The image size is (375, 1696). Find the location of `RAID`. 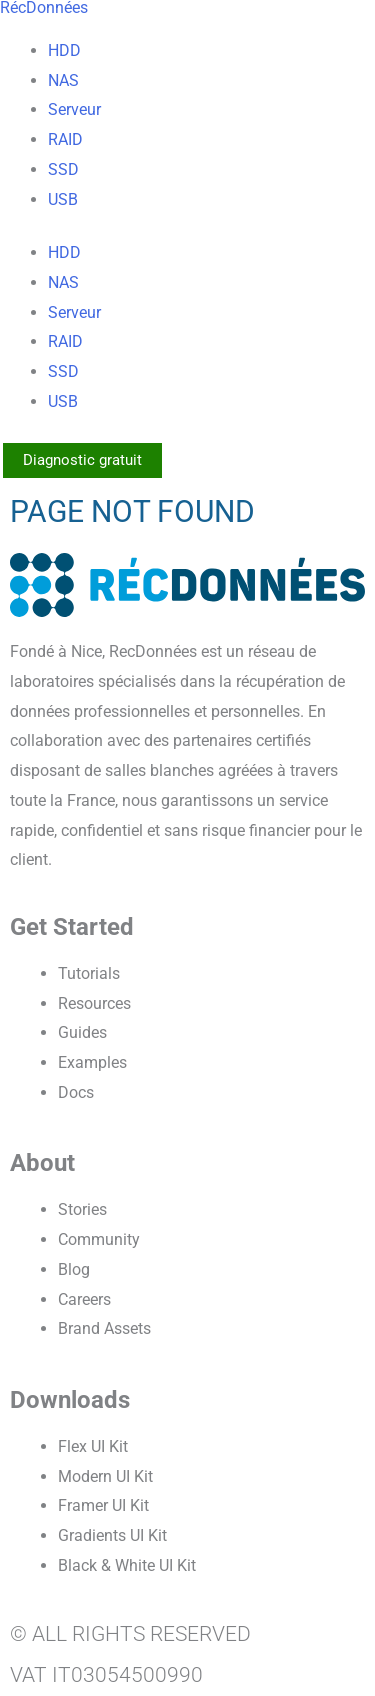

RAID is located at coordinates (65, 139).